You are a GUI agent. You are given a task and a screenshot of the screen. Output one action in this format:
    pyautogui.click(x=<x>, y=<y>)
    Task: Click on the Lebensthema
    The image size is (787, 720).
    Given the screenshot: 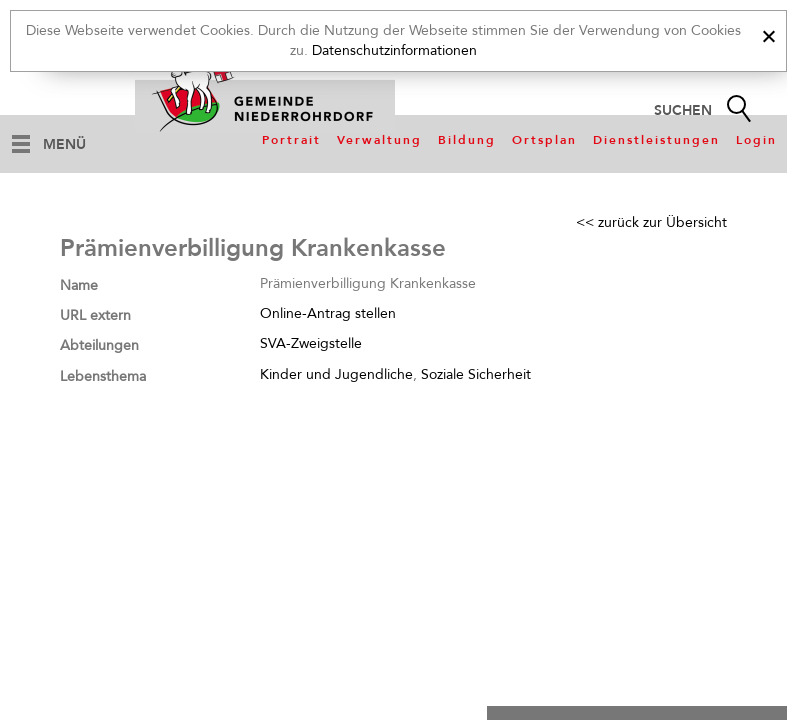 What is the action you would take?
    pyautogui.click(x=103, y=376)
    